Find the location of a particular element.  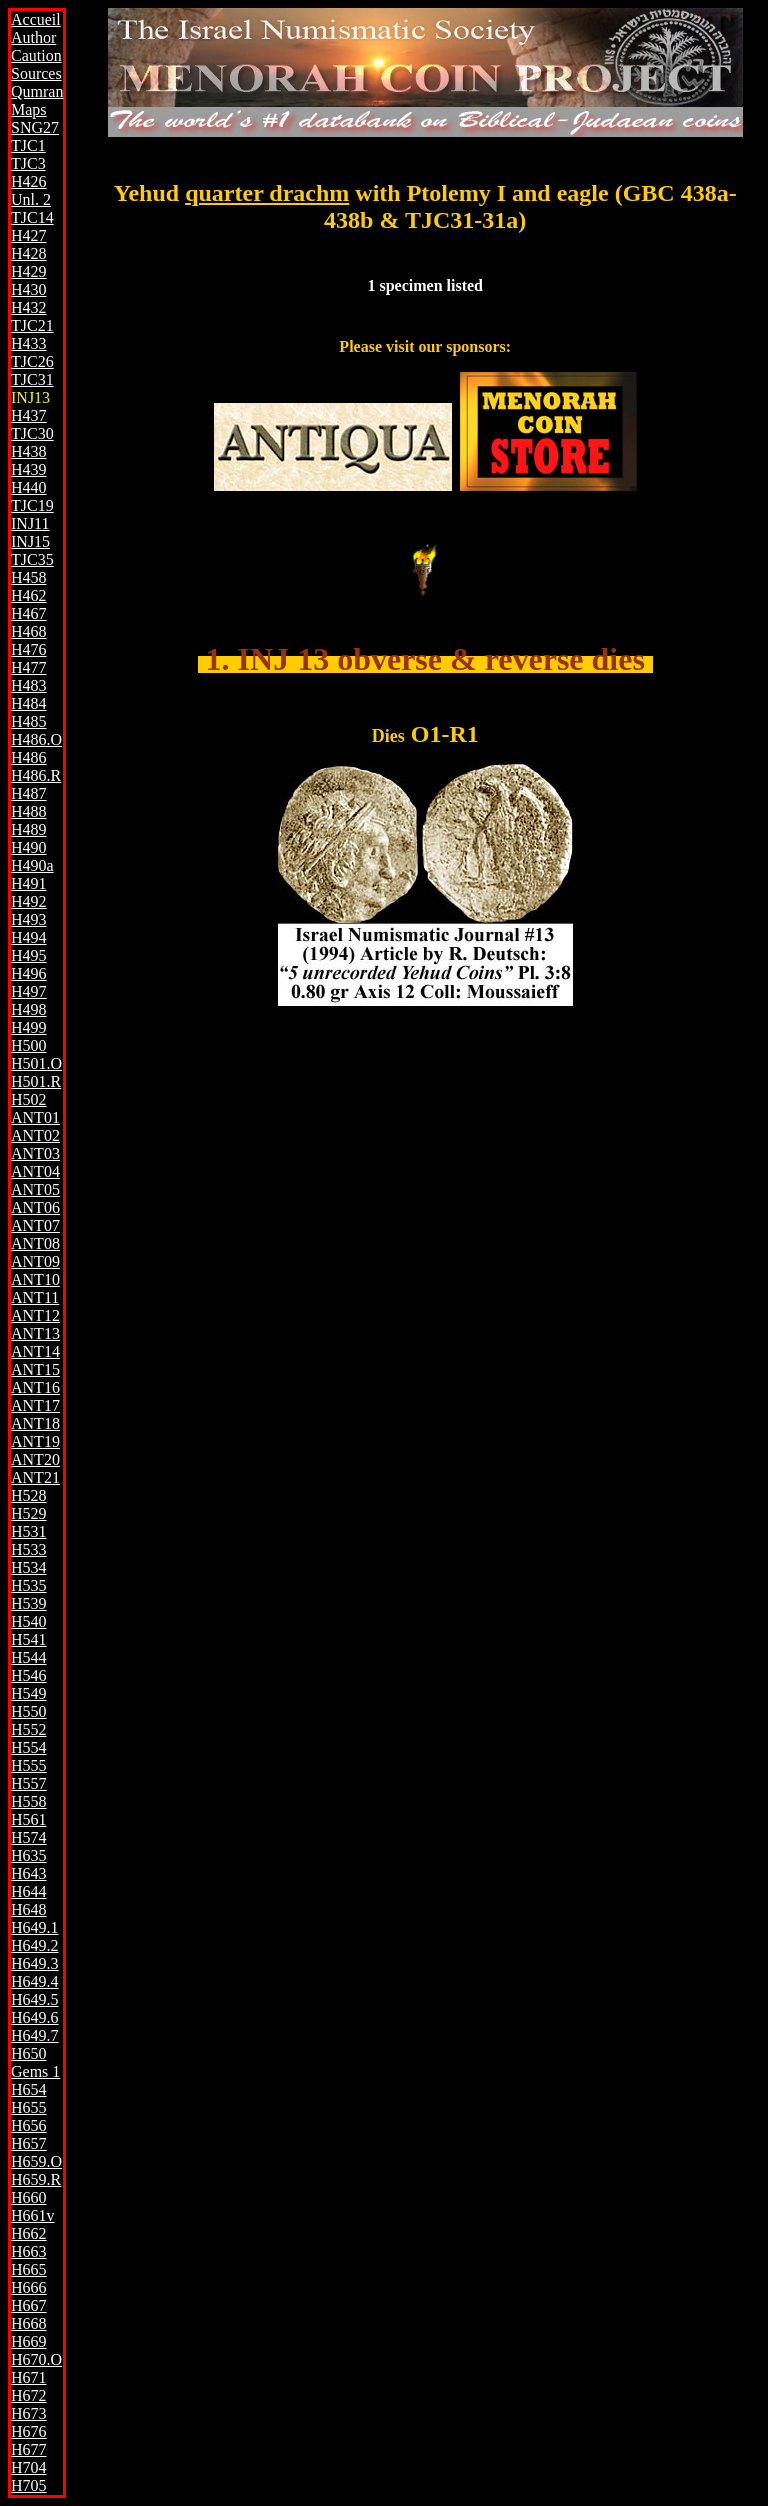

ANT16 is located at coordinates (35, 1387).